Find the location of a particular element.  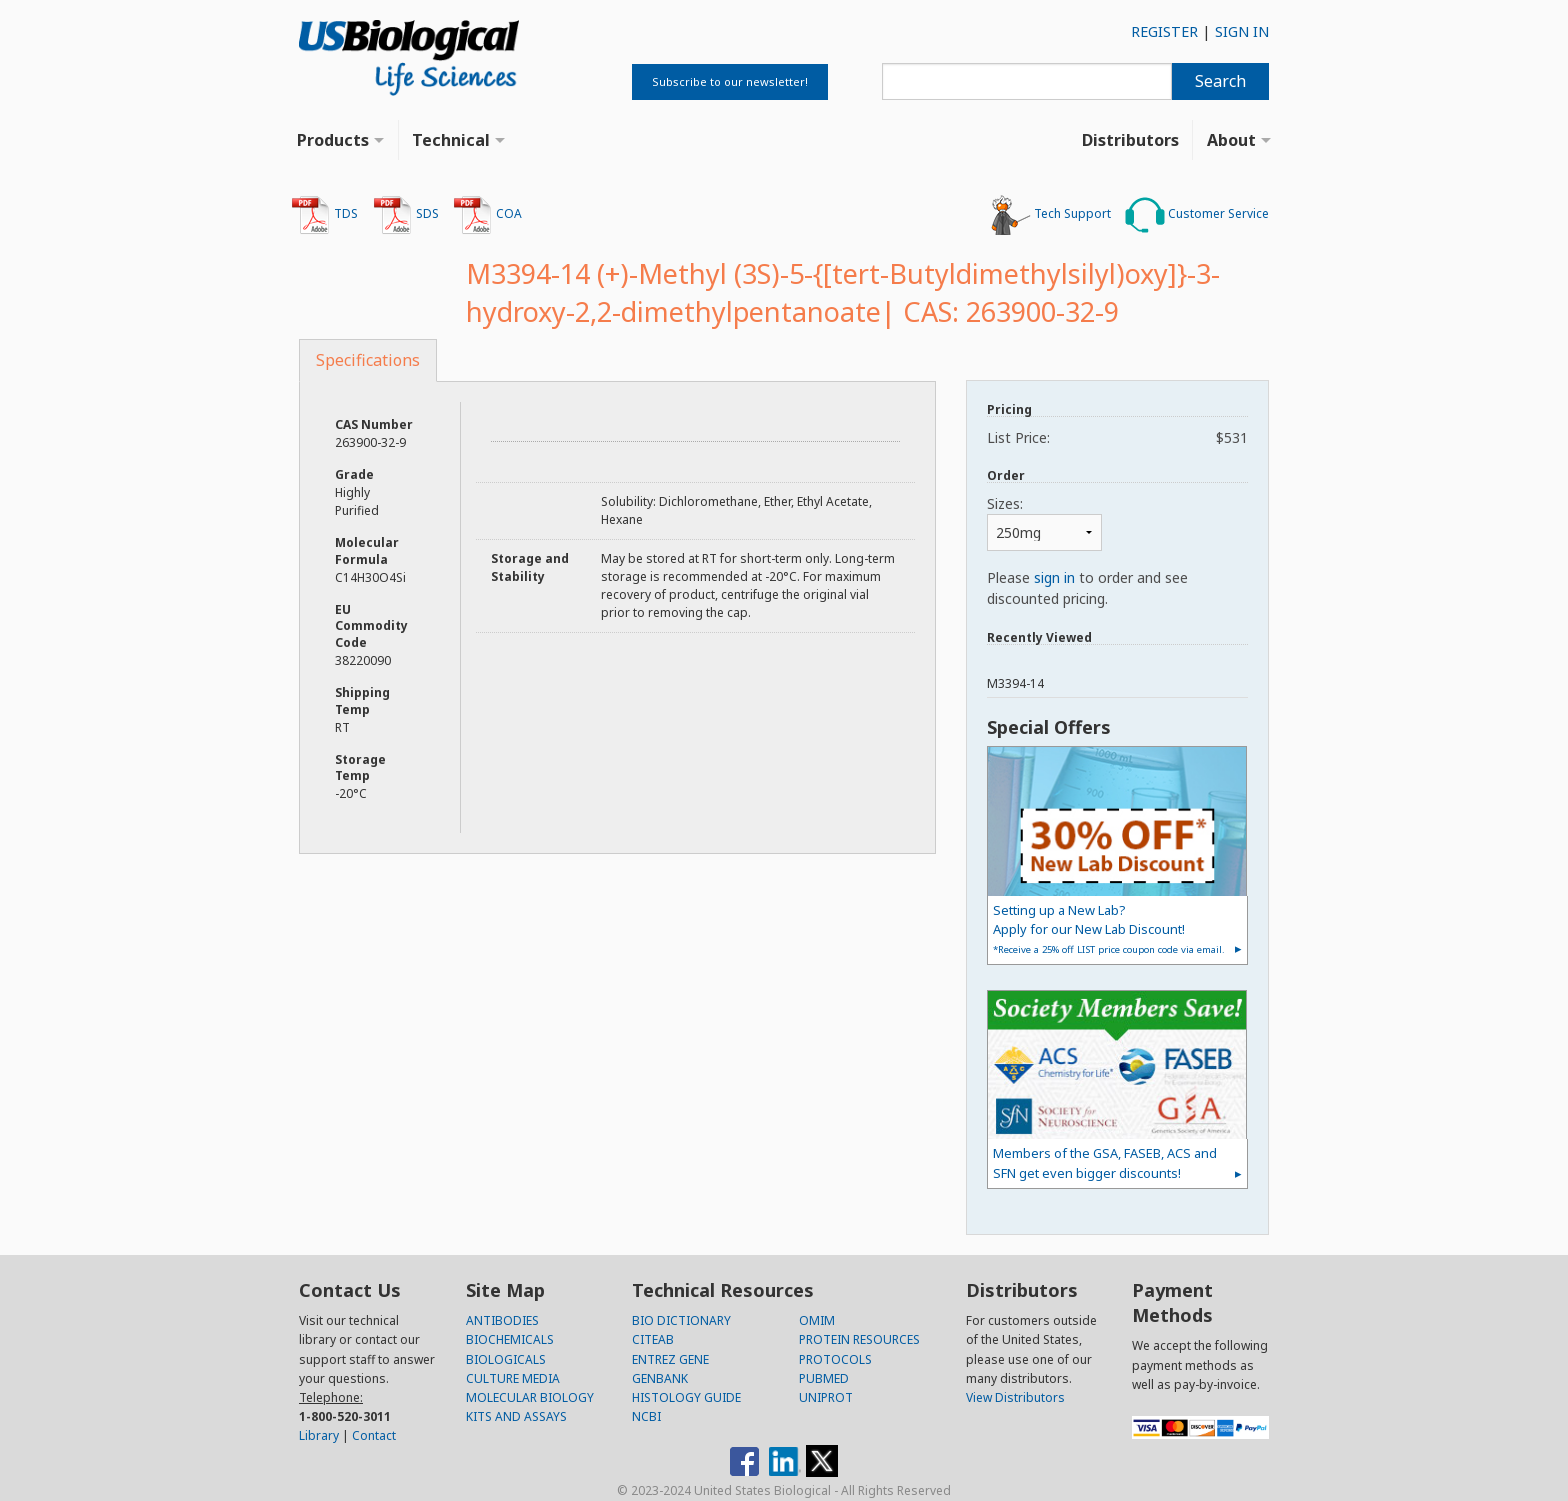

REGISTER is located at coordinates (1164, 31).